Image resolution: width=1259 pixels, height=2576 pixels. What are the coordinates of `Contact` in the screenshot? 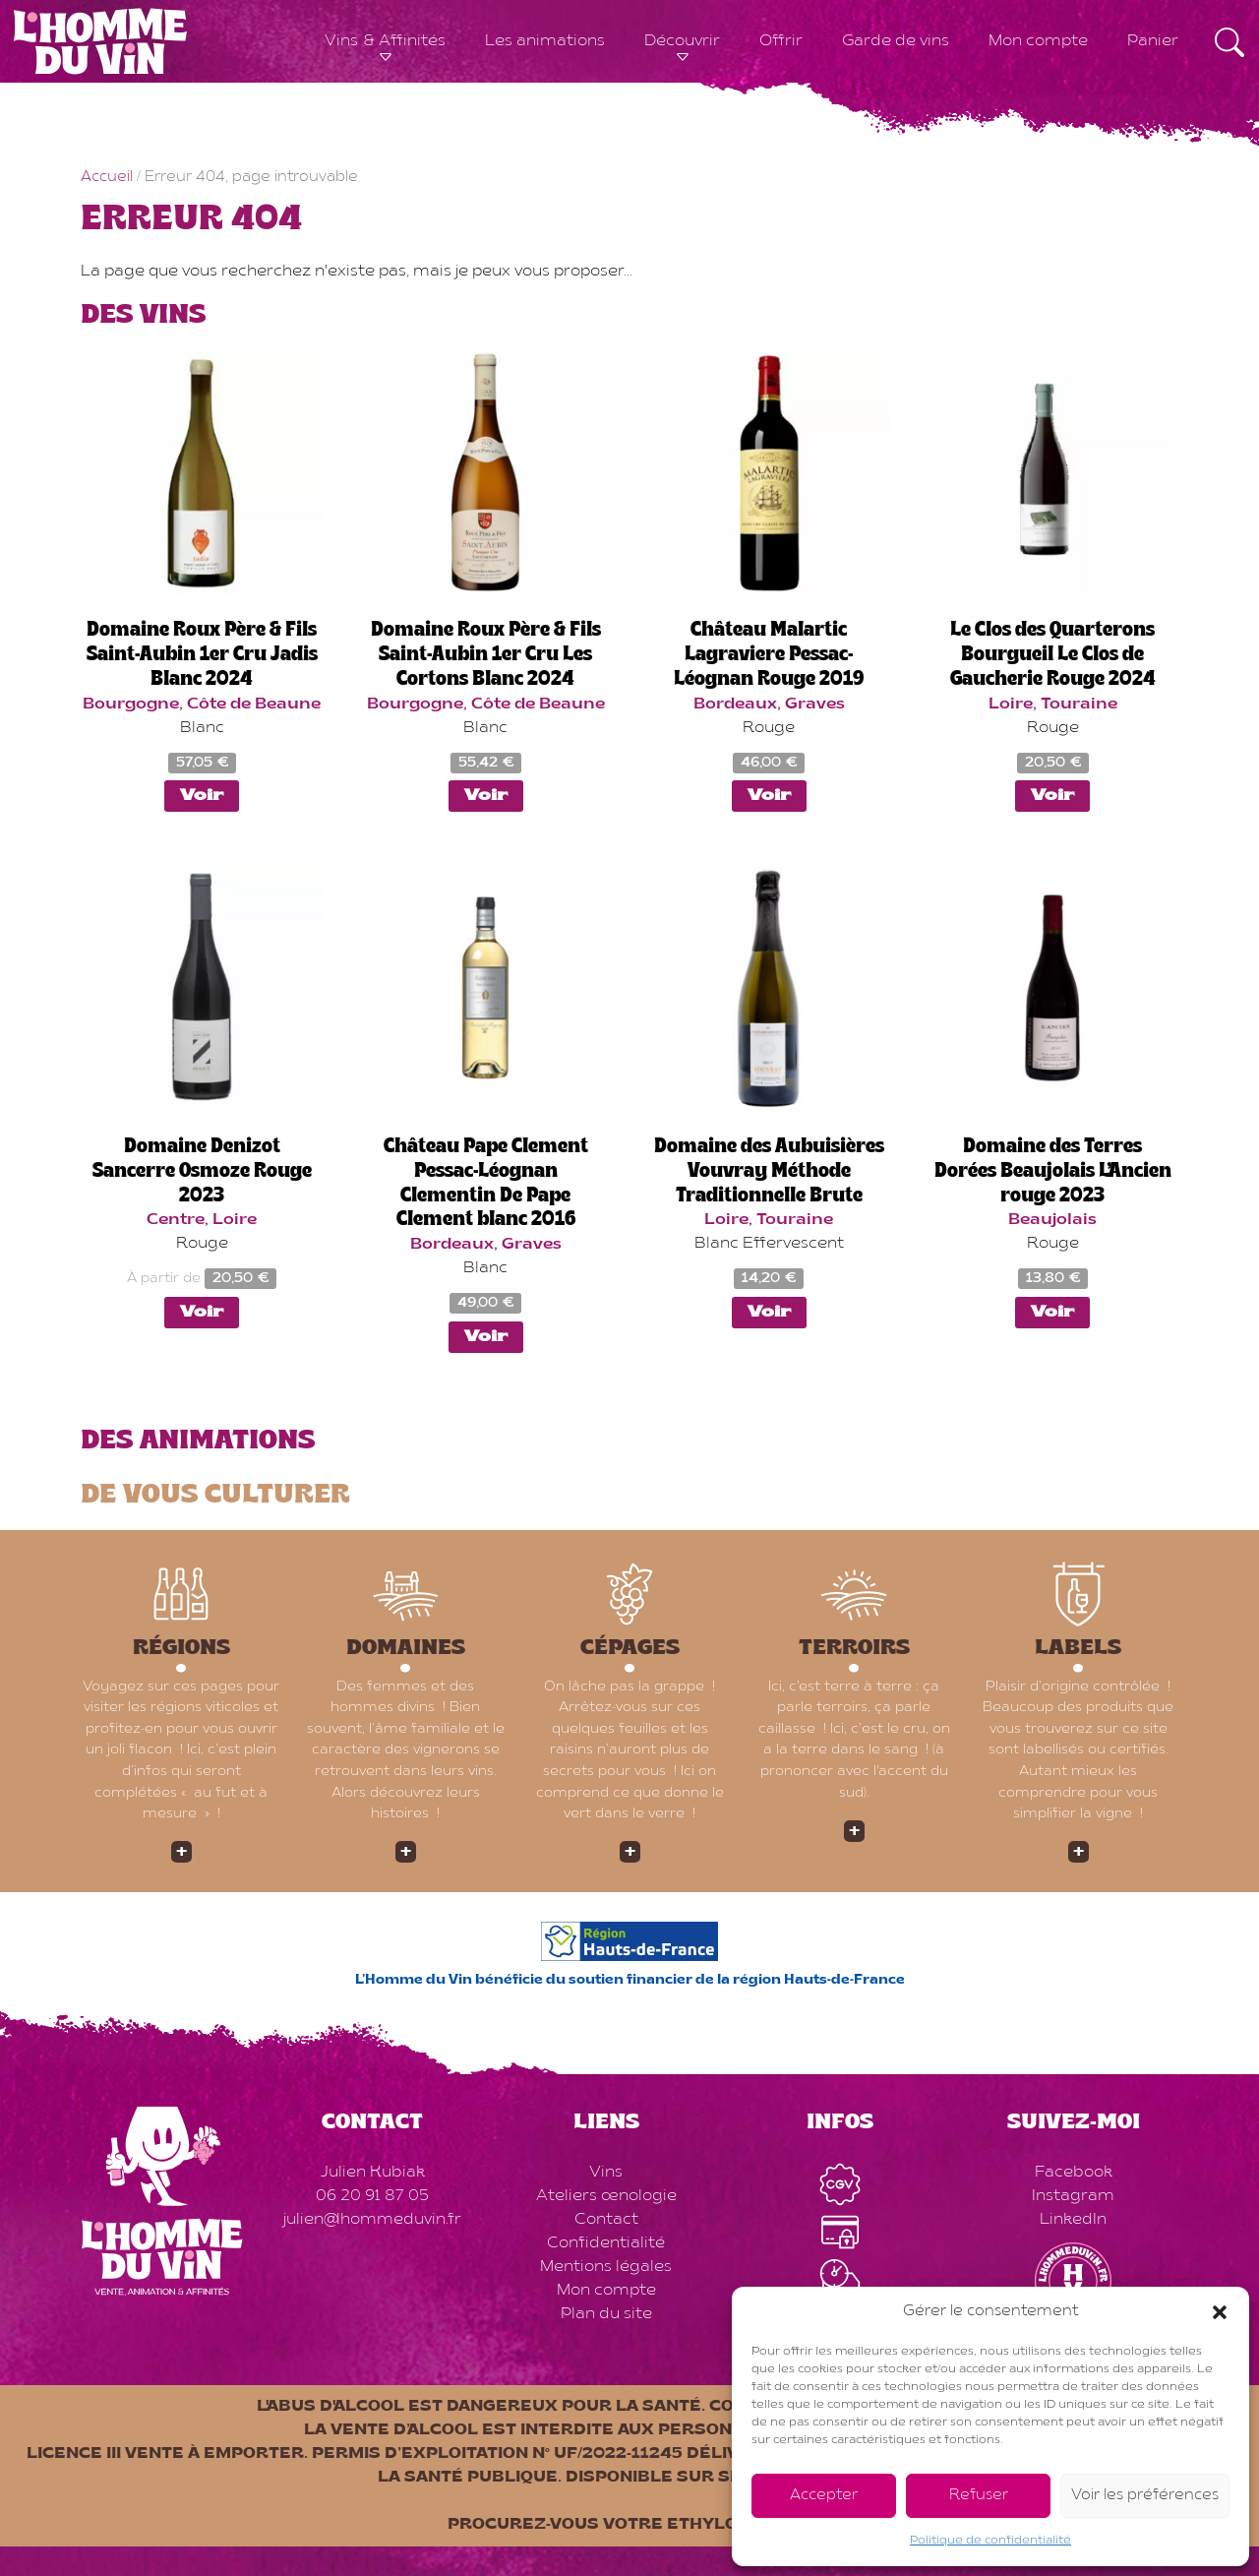 It's located at (606, 2220).